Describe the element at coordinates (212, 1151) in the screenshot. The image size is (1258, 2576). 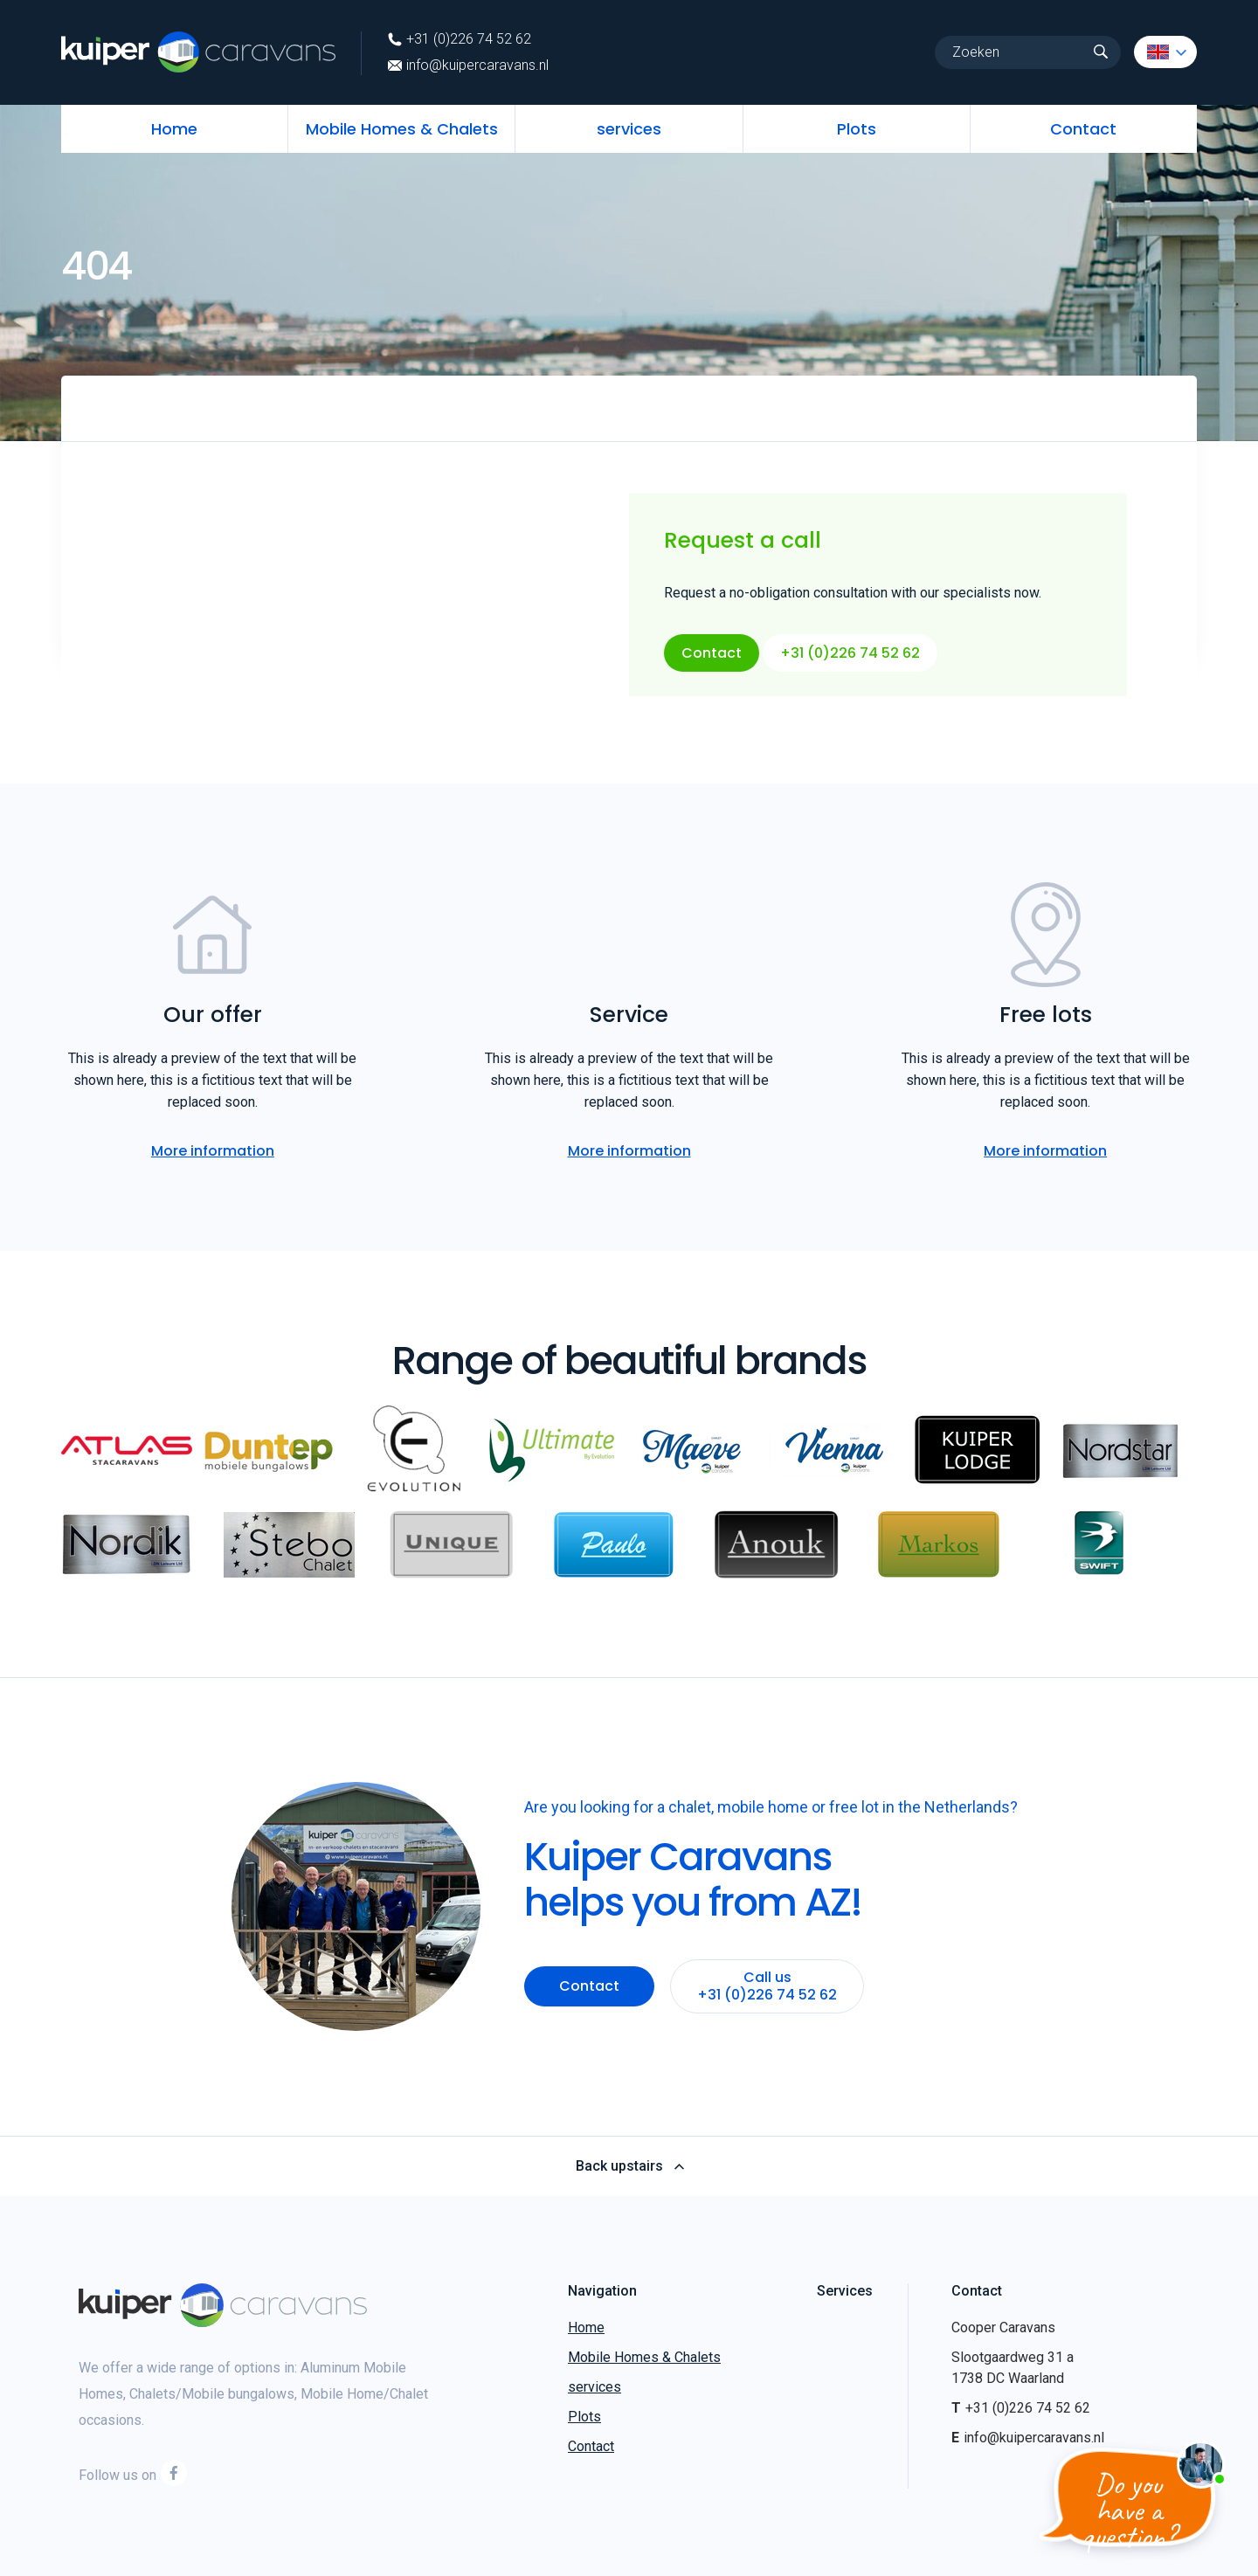
I see `More information` at that location.